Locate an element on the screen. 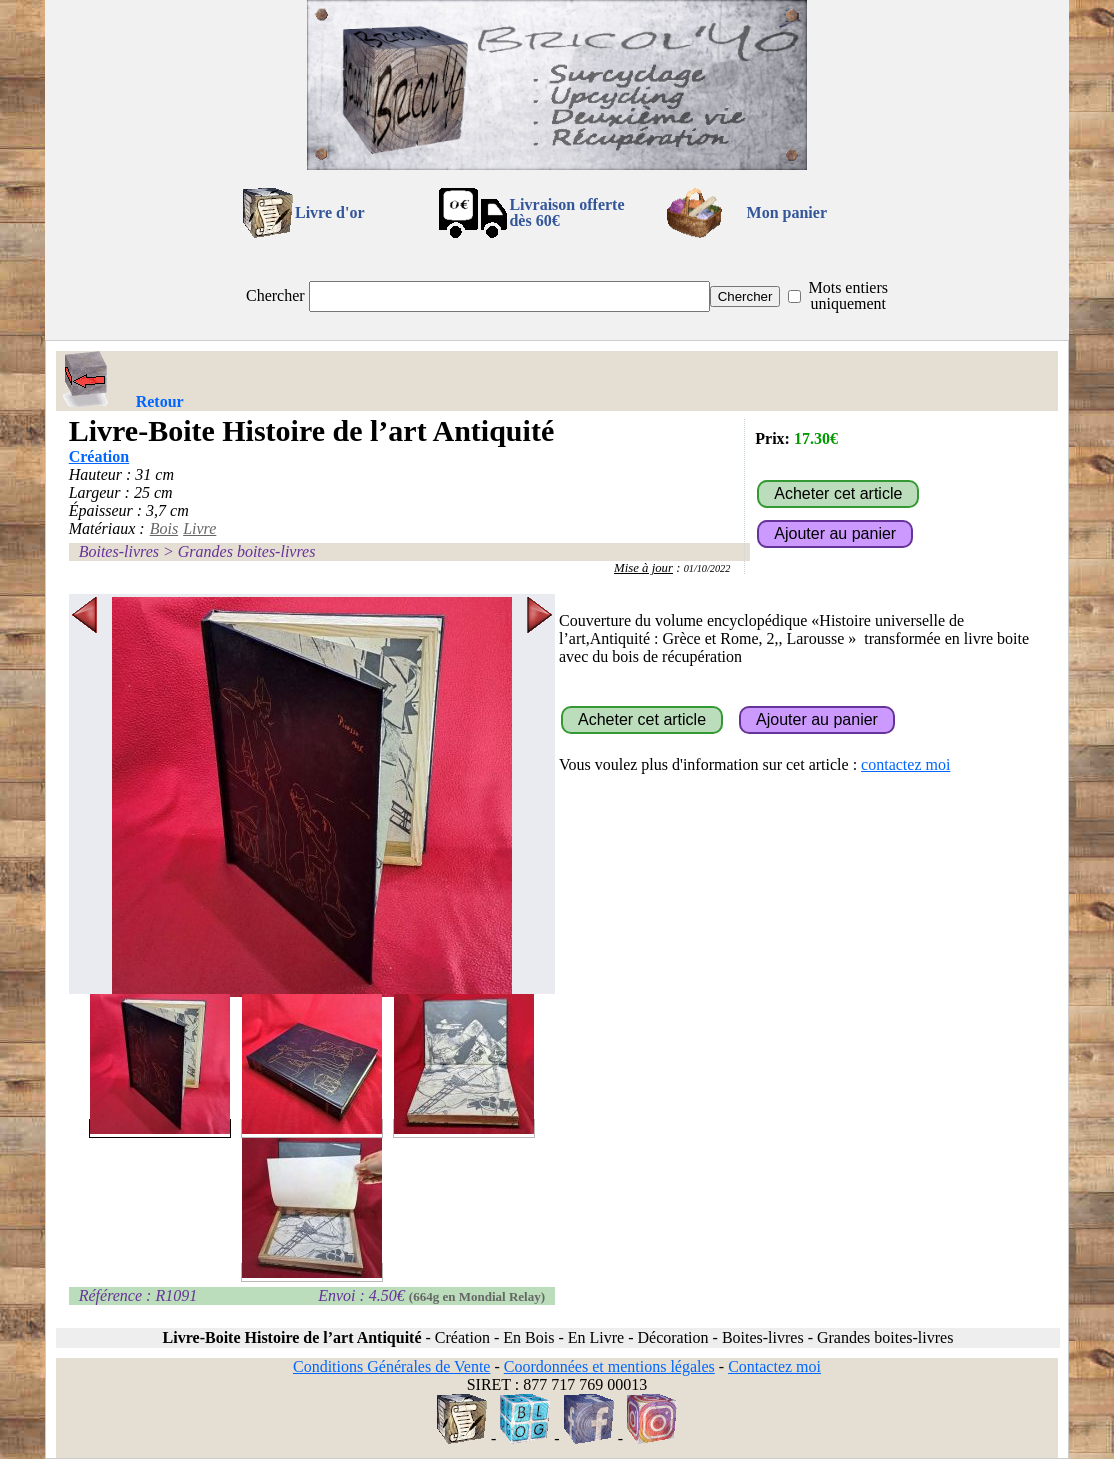 The width and height of the screenshot is (1114, 1459). contactez moi is located at coordinates (905, 764).